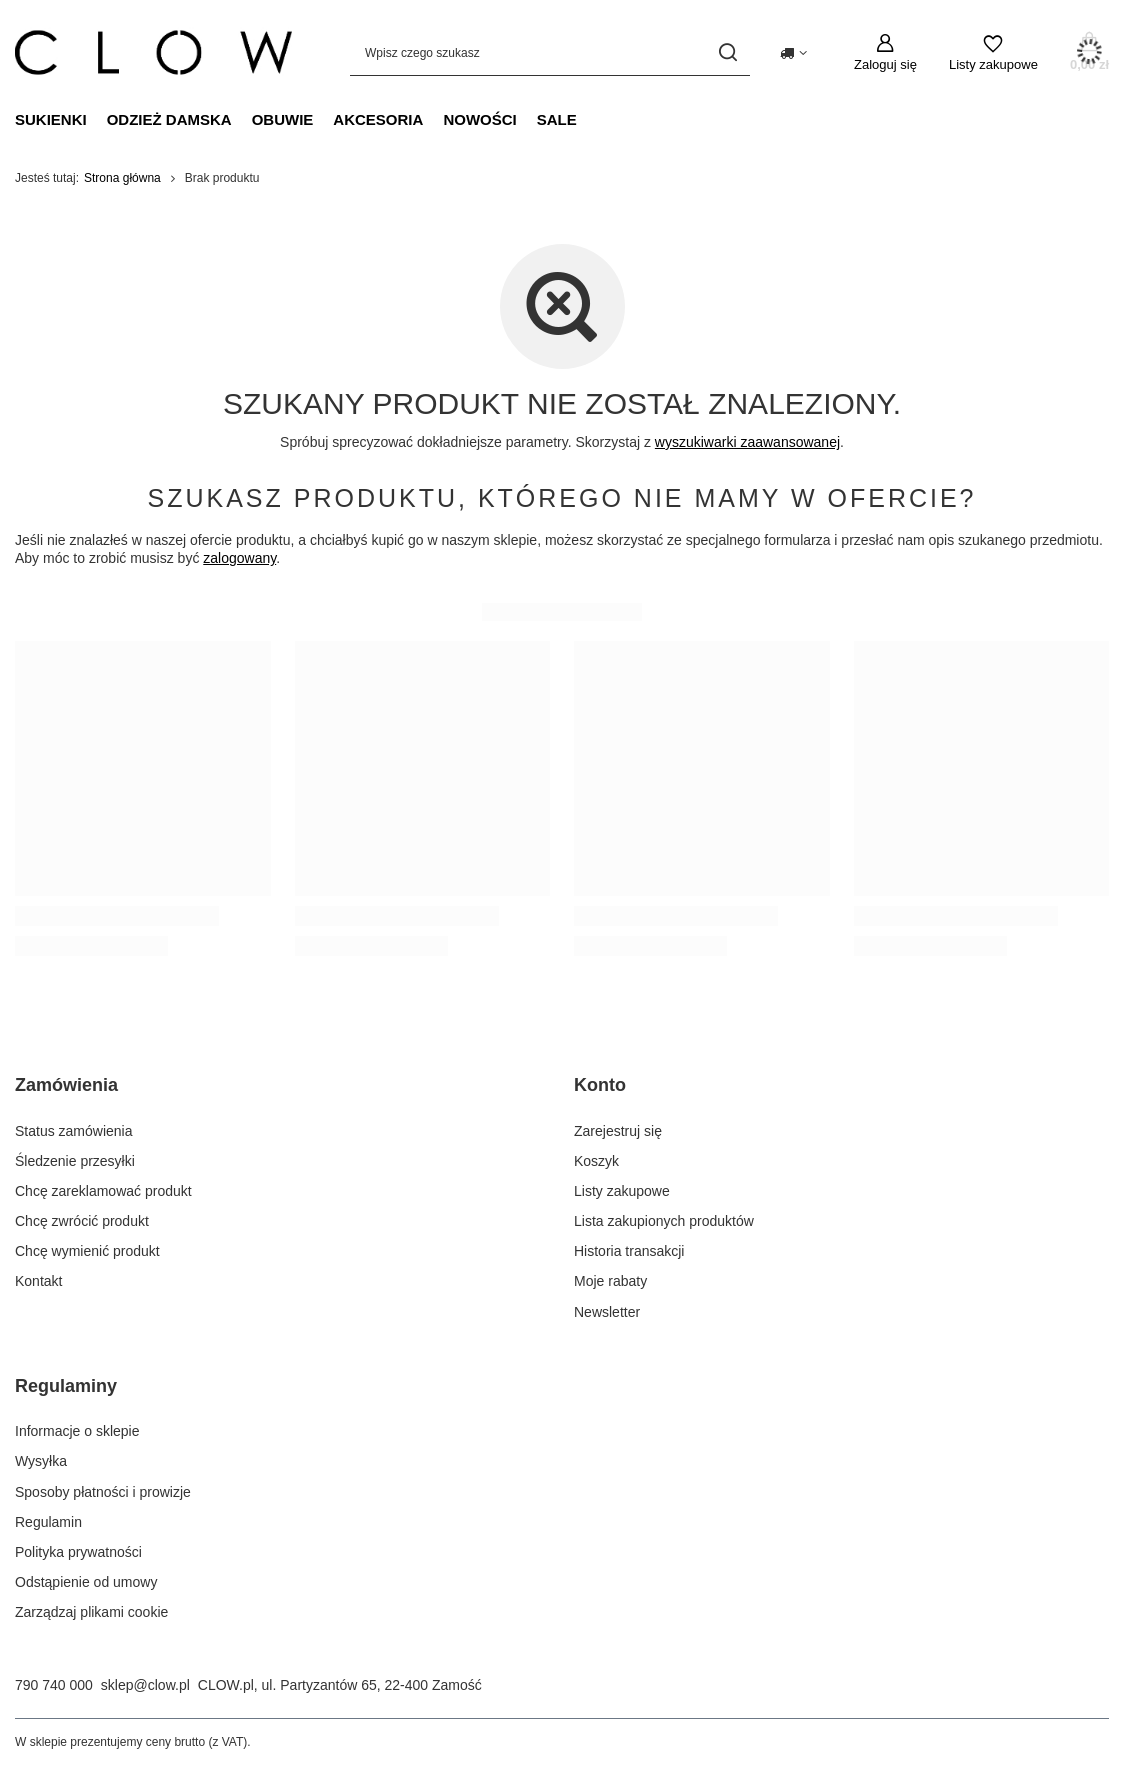  What do you see at coordinates (66, 1386) in the screenshot?
I see `Regulaminy [Nagłówek stopki: Regulaminy]` at bounding box center [66, 1386].